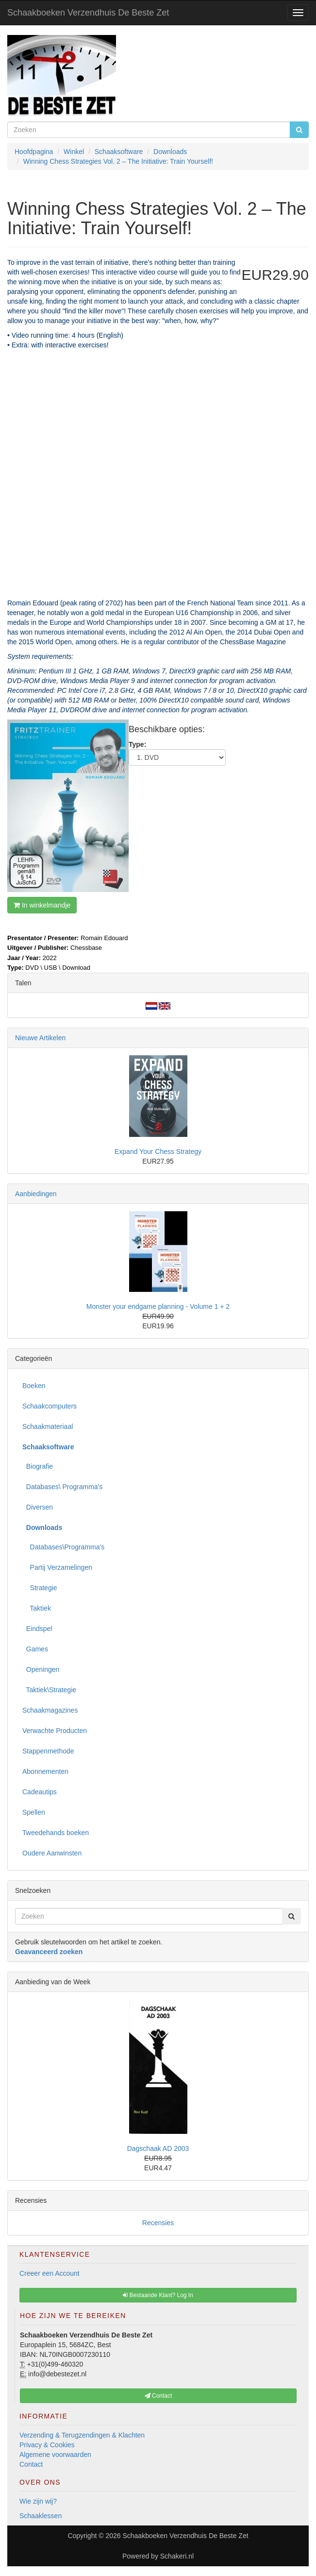 The width and height of the screenshot is (316, 2576). What do you see at coordinates (158, 2395) in the screenshot?
I see `Contact [button]` at bounding box center [158, 2395].